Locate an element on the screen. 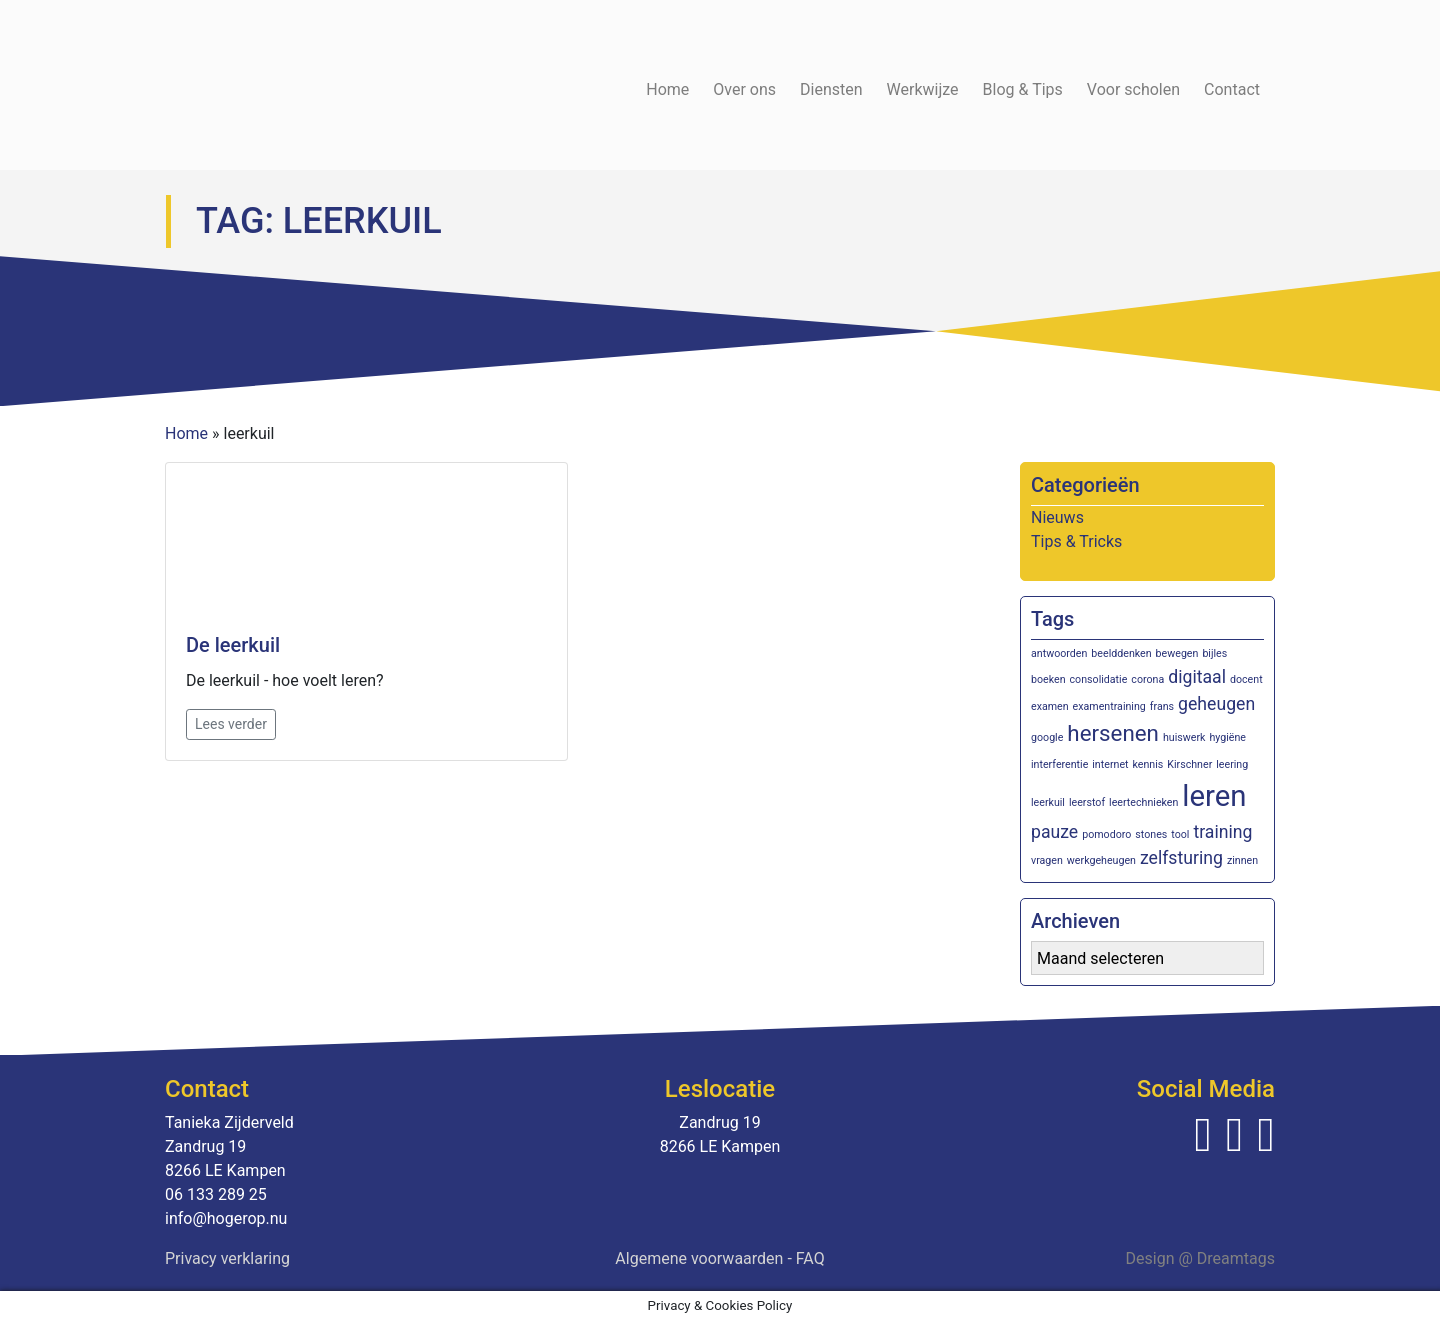  Tips & Tricks is located at coordinates (1076, 541).